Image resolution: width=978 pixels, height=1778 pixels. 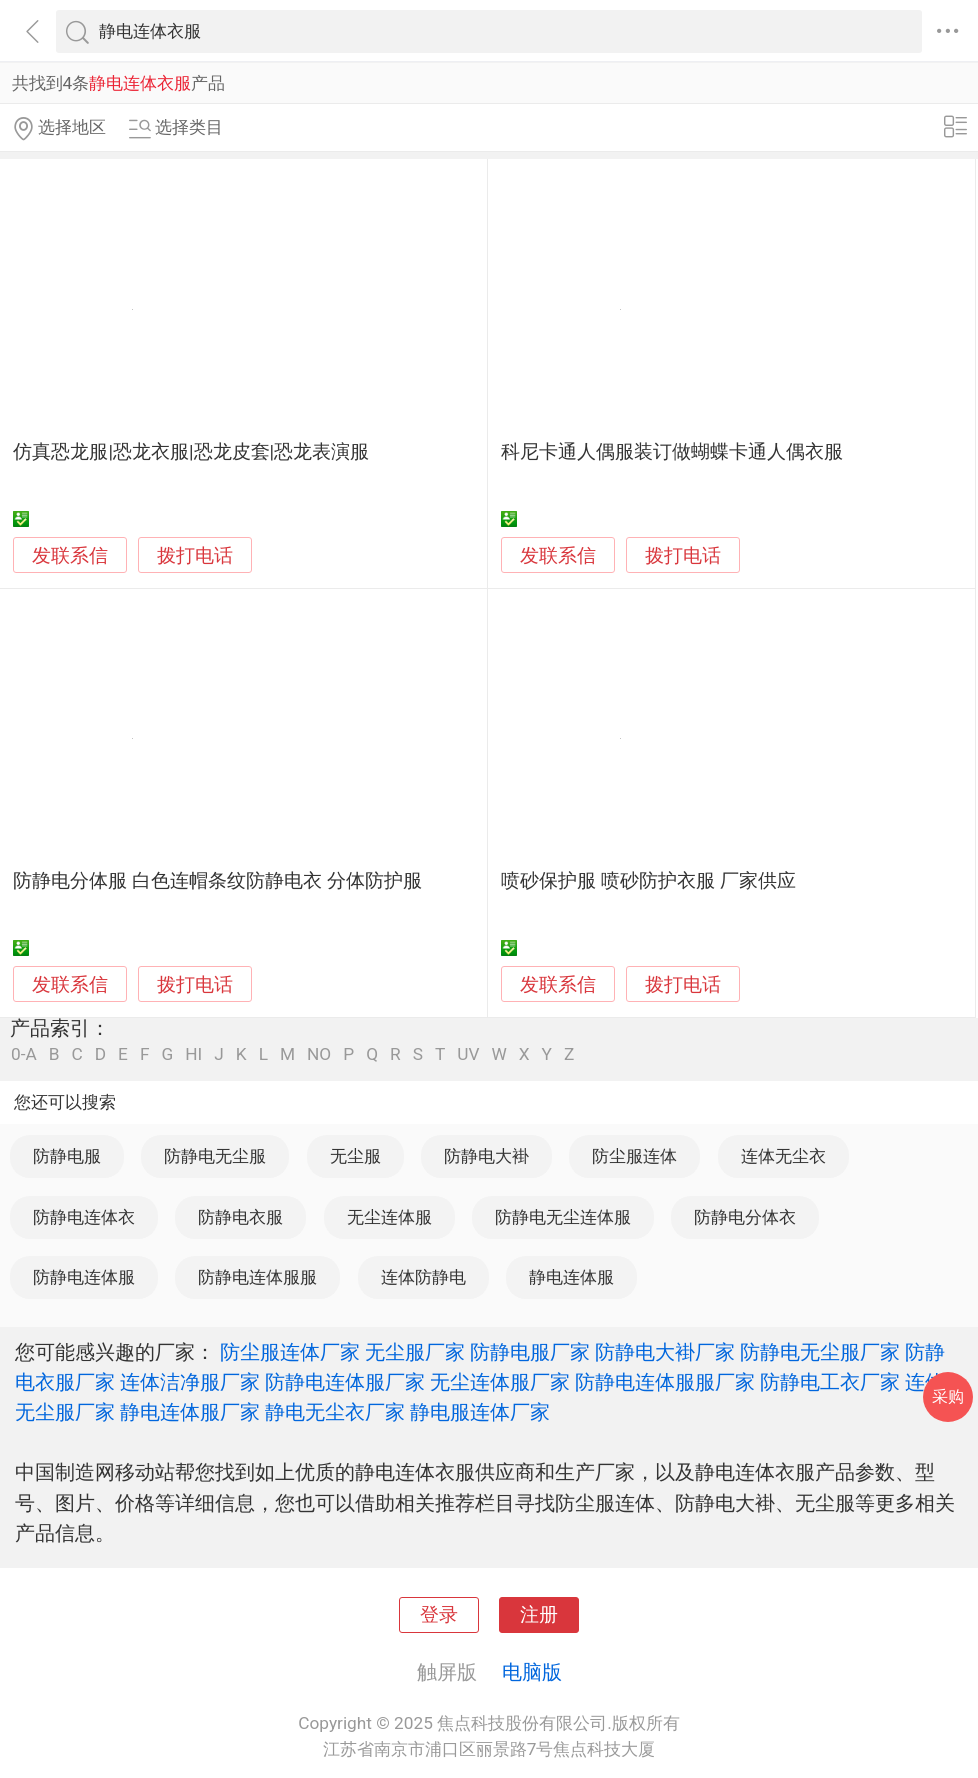 What do you see at coordinates (563, 1217) in the screenshot?
I see `防静电无尘连体服` at bounding box center [563, 1217].